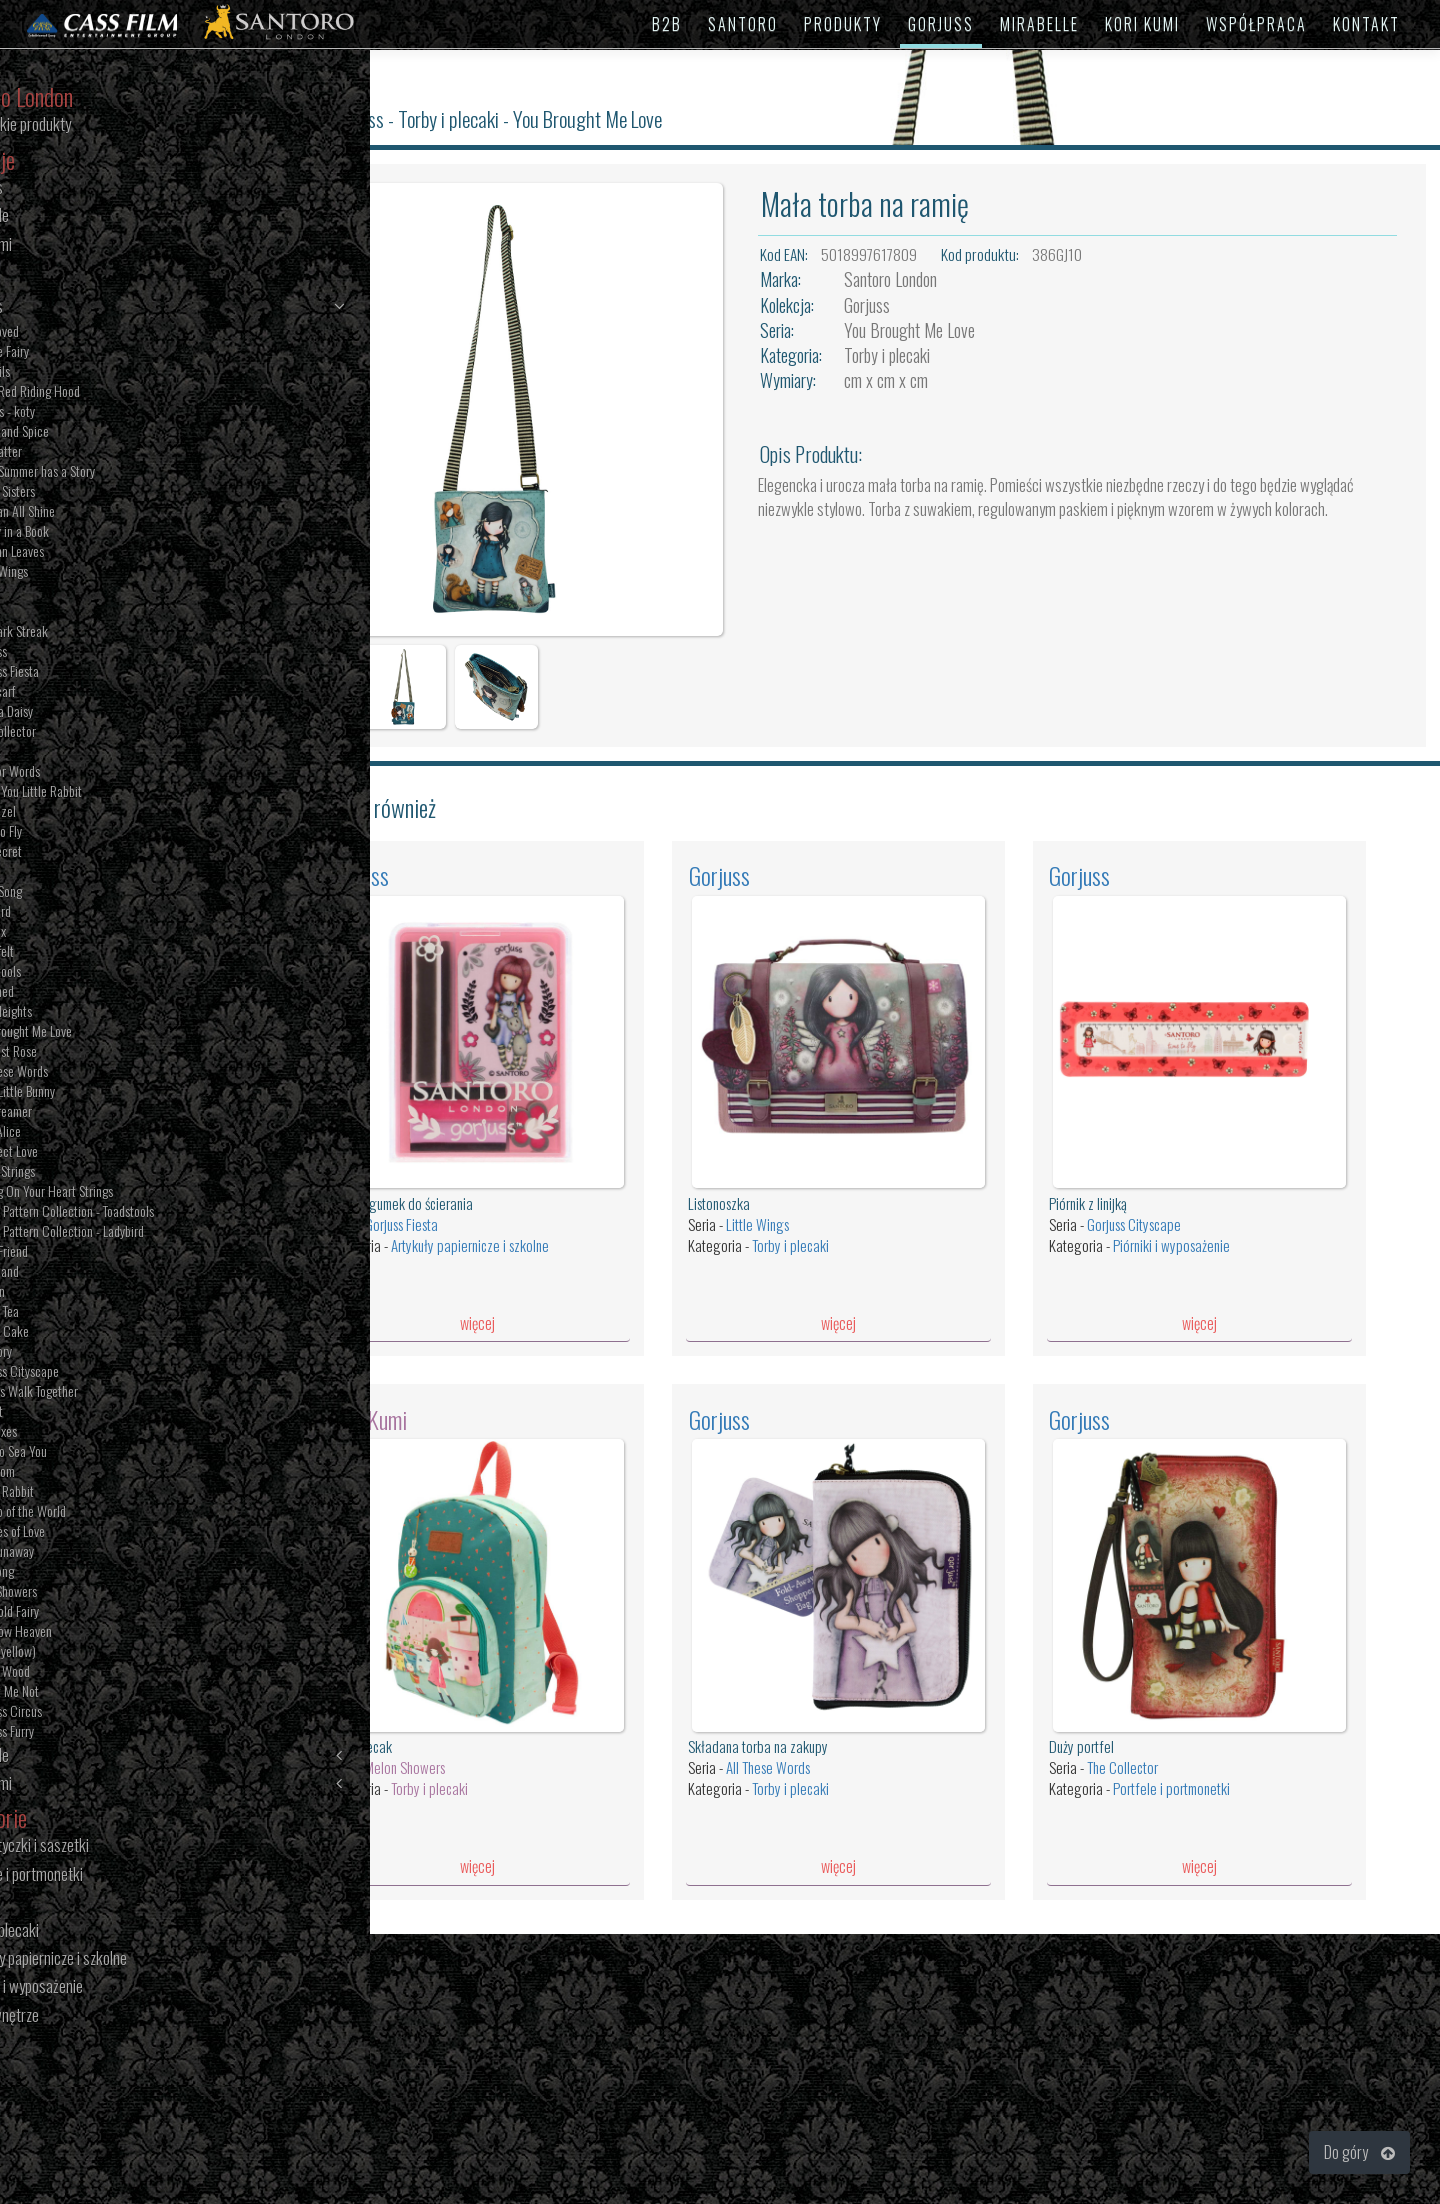 This screenshot has width=1440, height=2204. Describe the element at coordinates (83, 833) in the screenshot. I see `Time to Fly` at that location.